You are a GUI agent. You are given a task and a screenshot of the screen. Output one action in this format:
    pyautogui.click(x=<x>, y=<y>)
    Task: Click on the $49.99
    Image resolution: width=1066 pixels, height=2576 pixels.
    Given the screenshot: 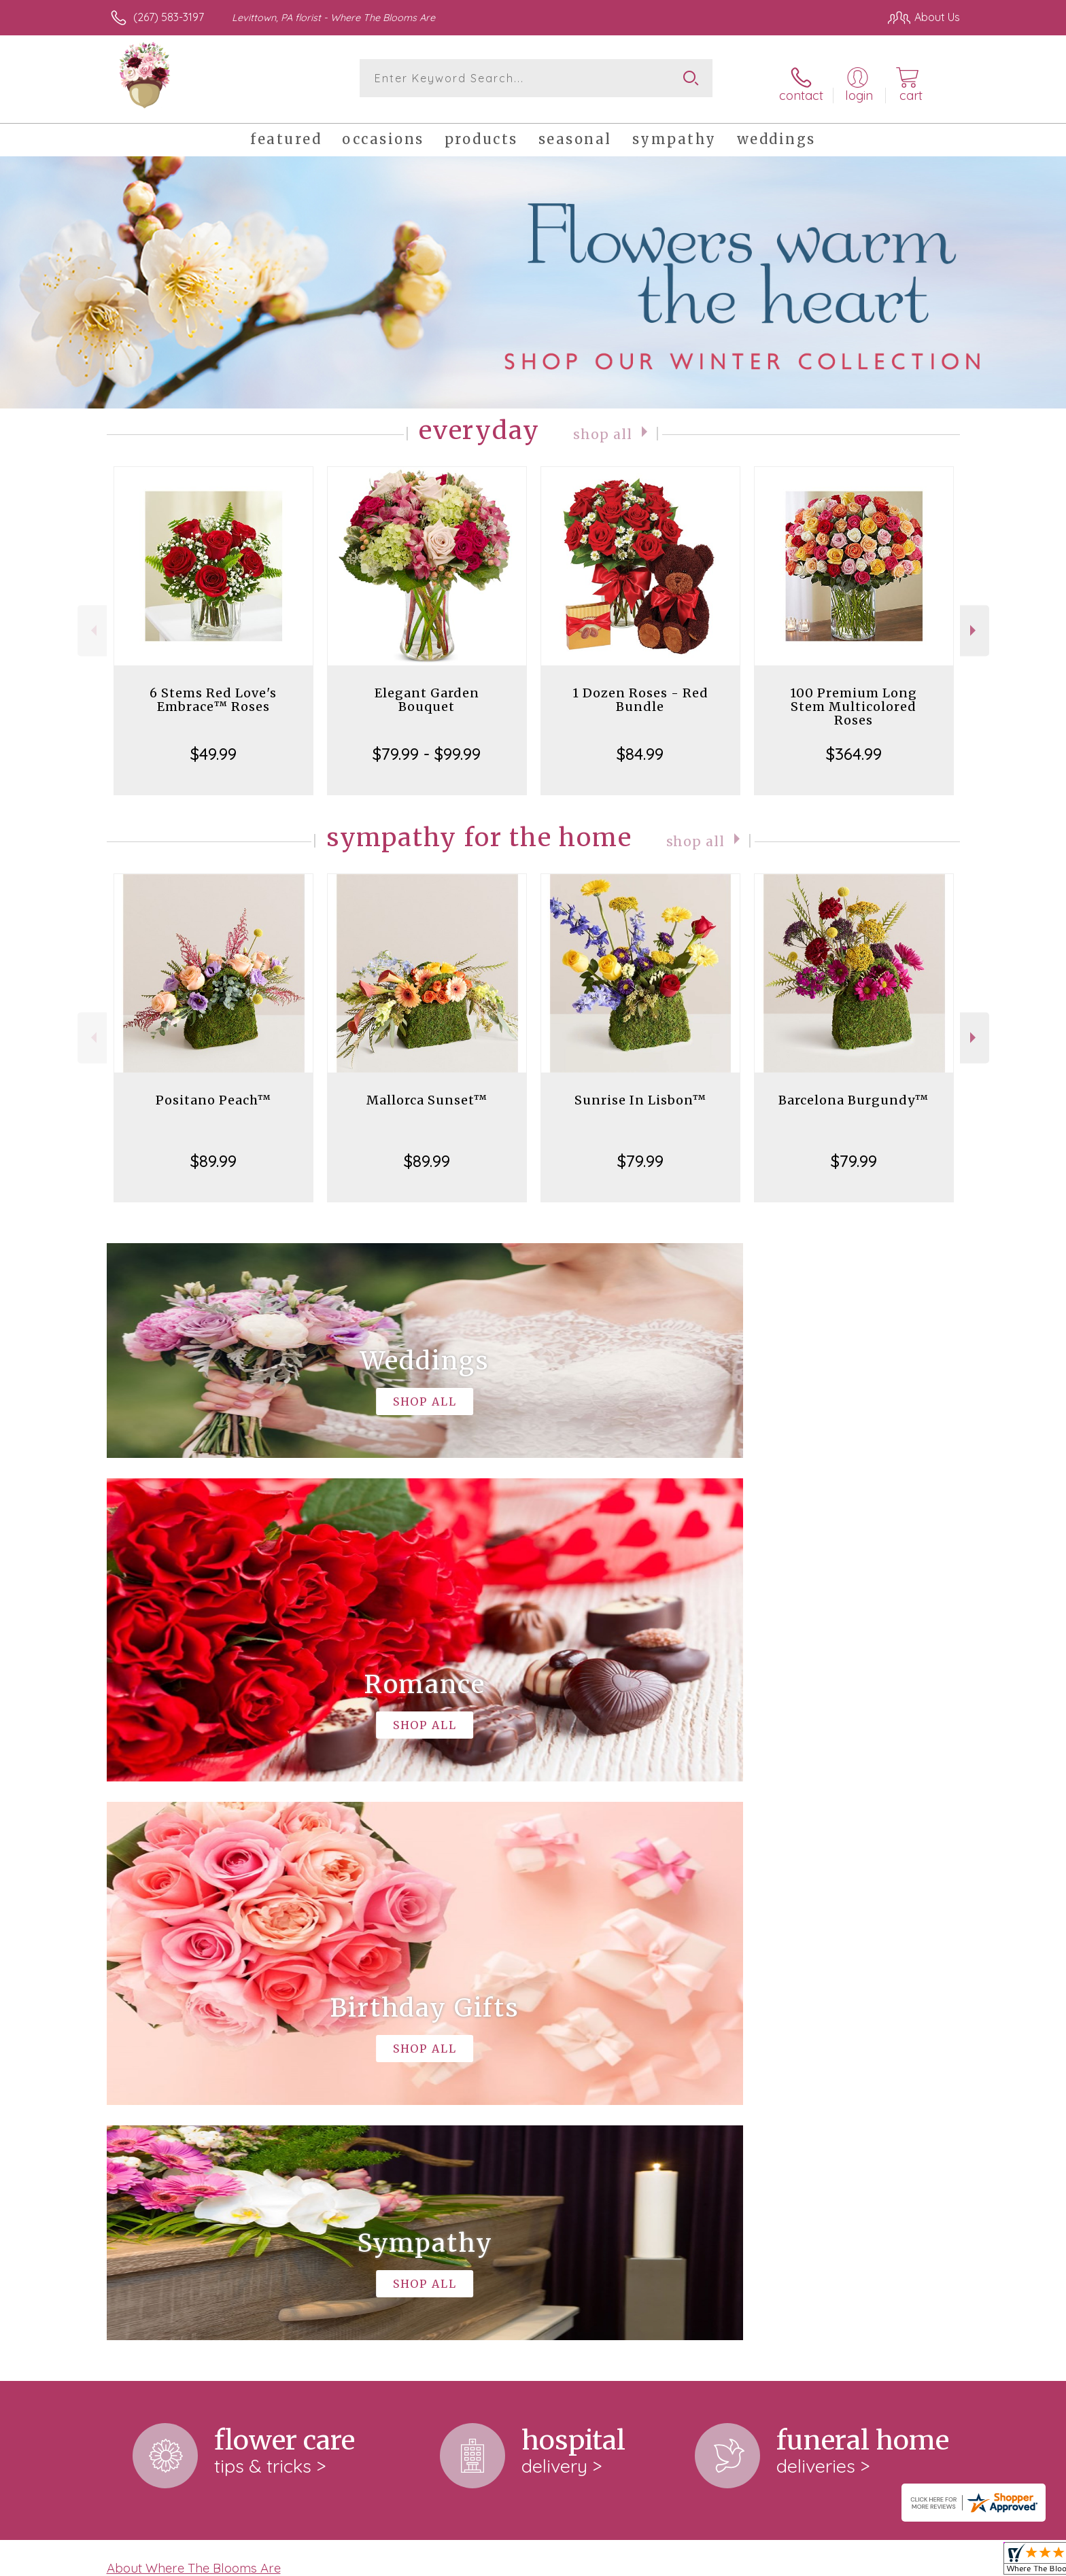 What is the action you would take?
    pyautogui.click(x=213, y=744)
    